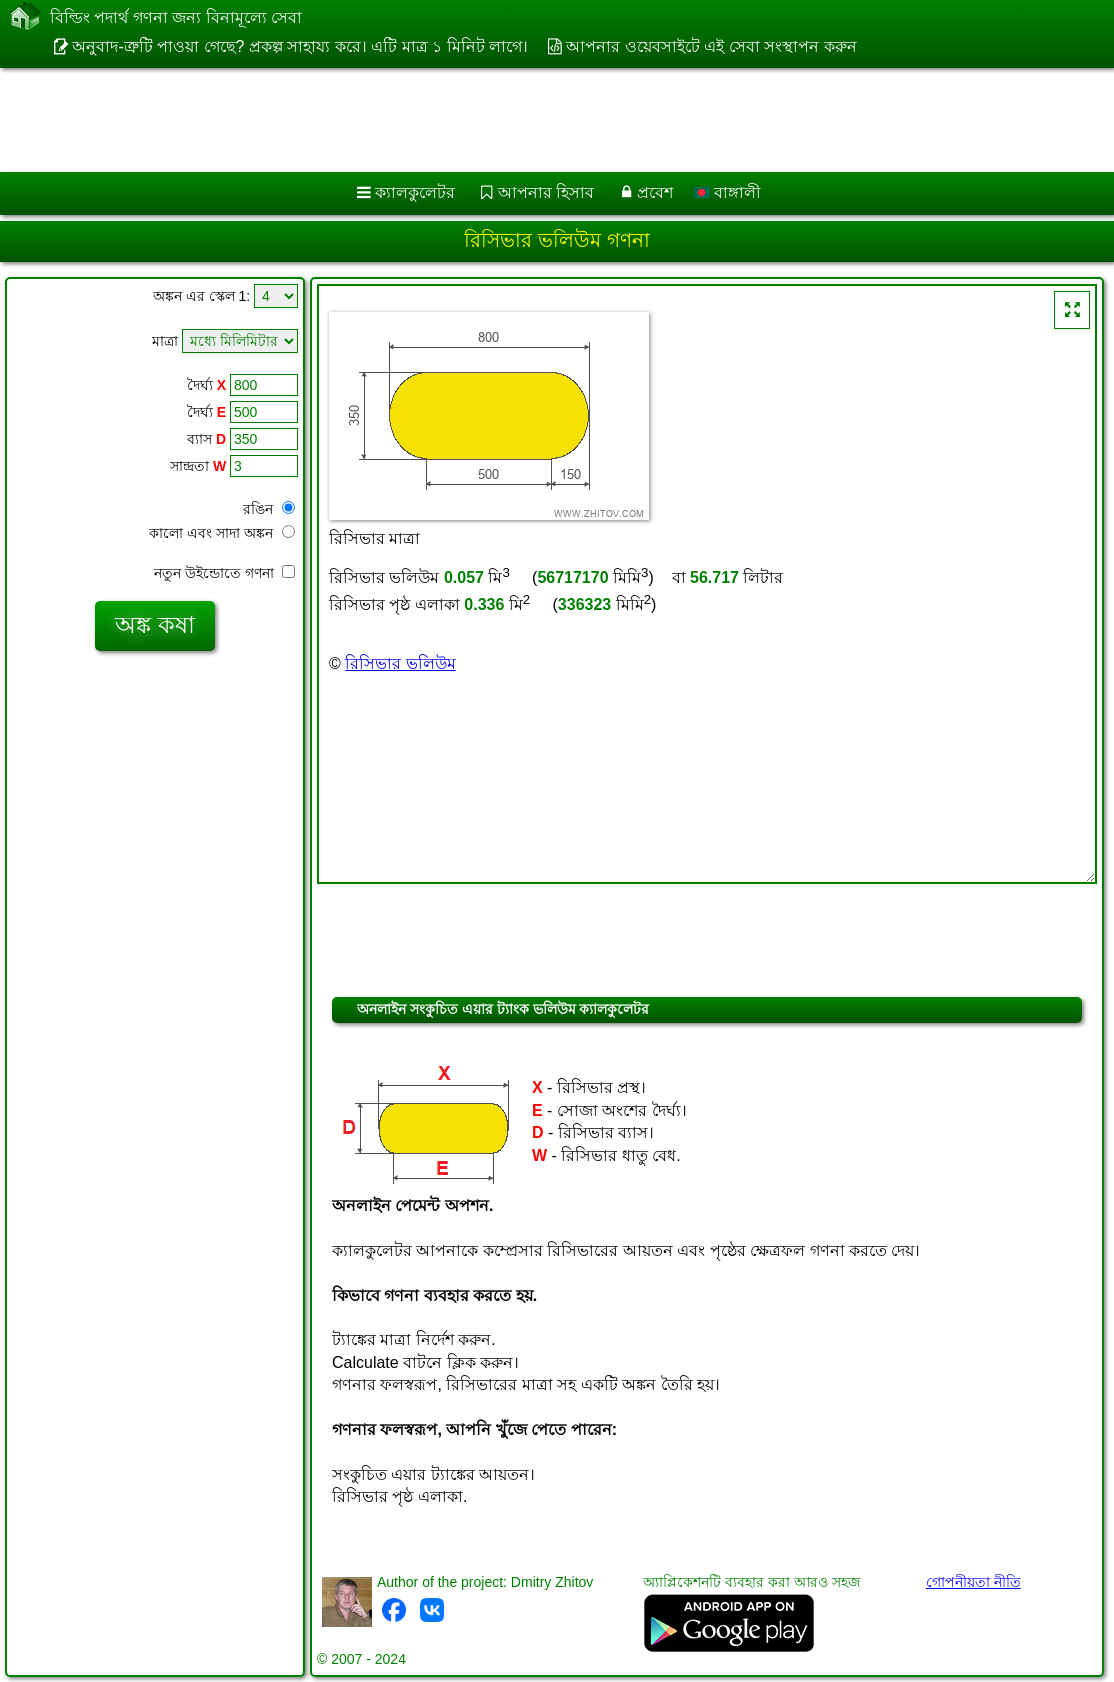  I want to click on অনুবাদ-ত্রুটি পাওয়া গেছে? প্রকল্প সাহায্য করে। এটি মাত্র ১ মিনিট লাগে।, so click(300, 46).